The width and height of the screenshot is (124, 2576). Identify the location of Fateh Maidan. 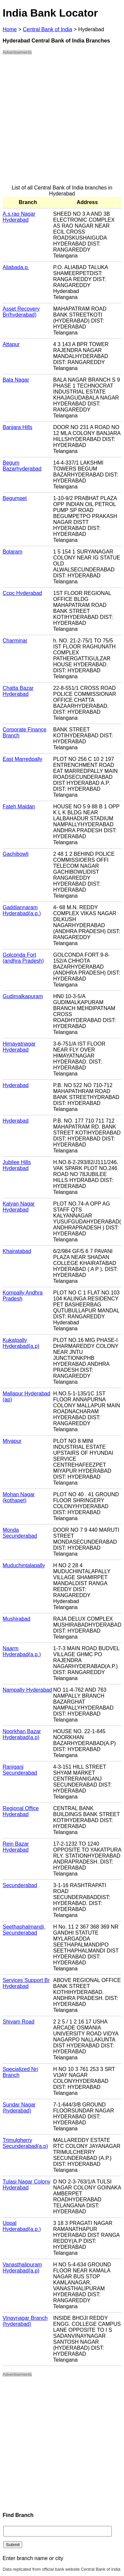
(19, 806).